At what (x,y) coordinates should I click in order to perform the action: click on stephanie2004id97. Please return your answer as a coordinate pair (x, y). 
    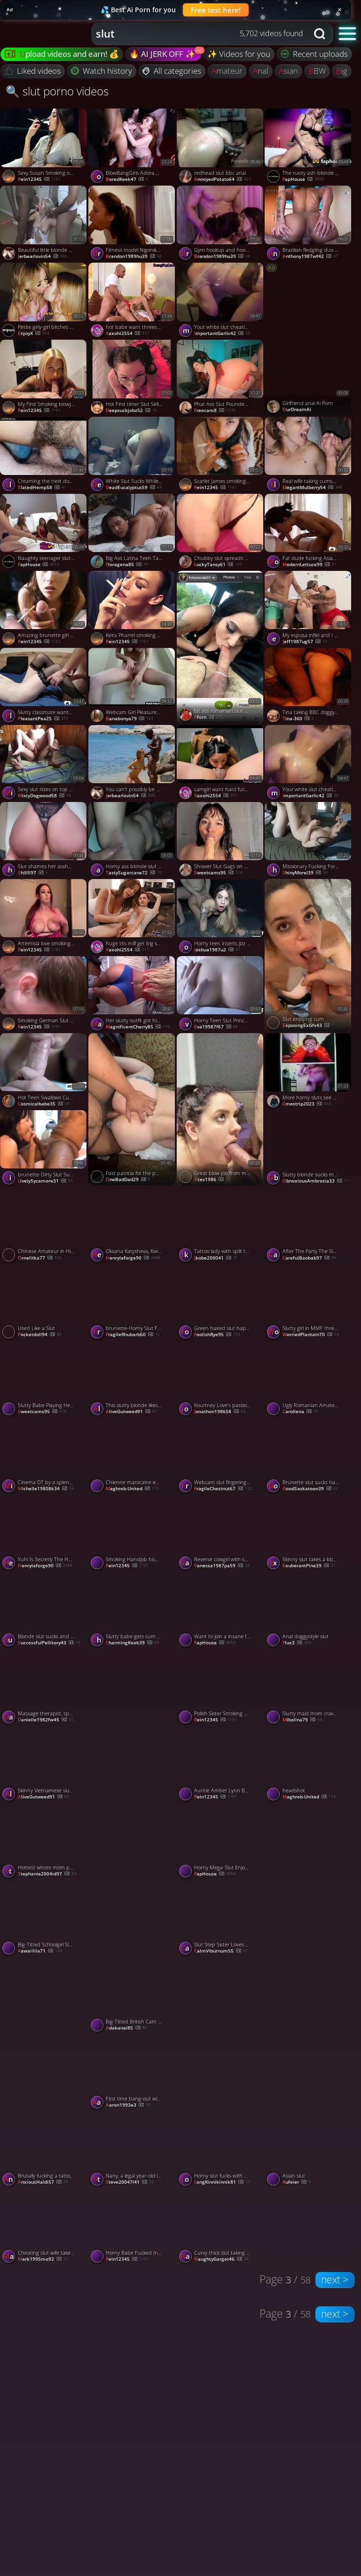
    Looking at the image, I should click on (47, 1874).